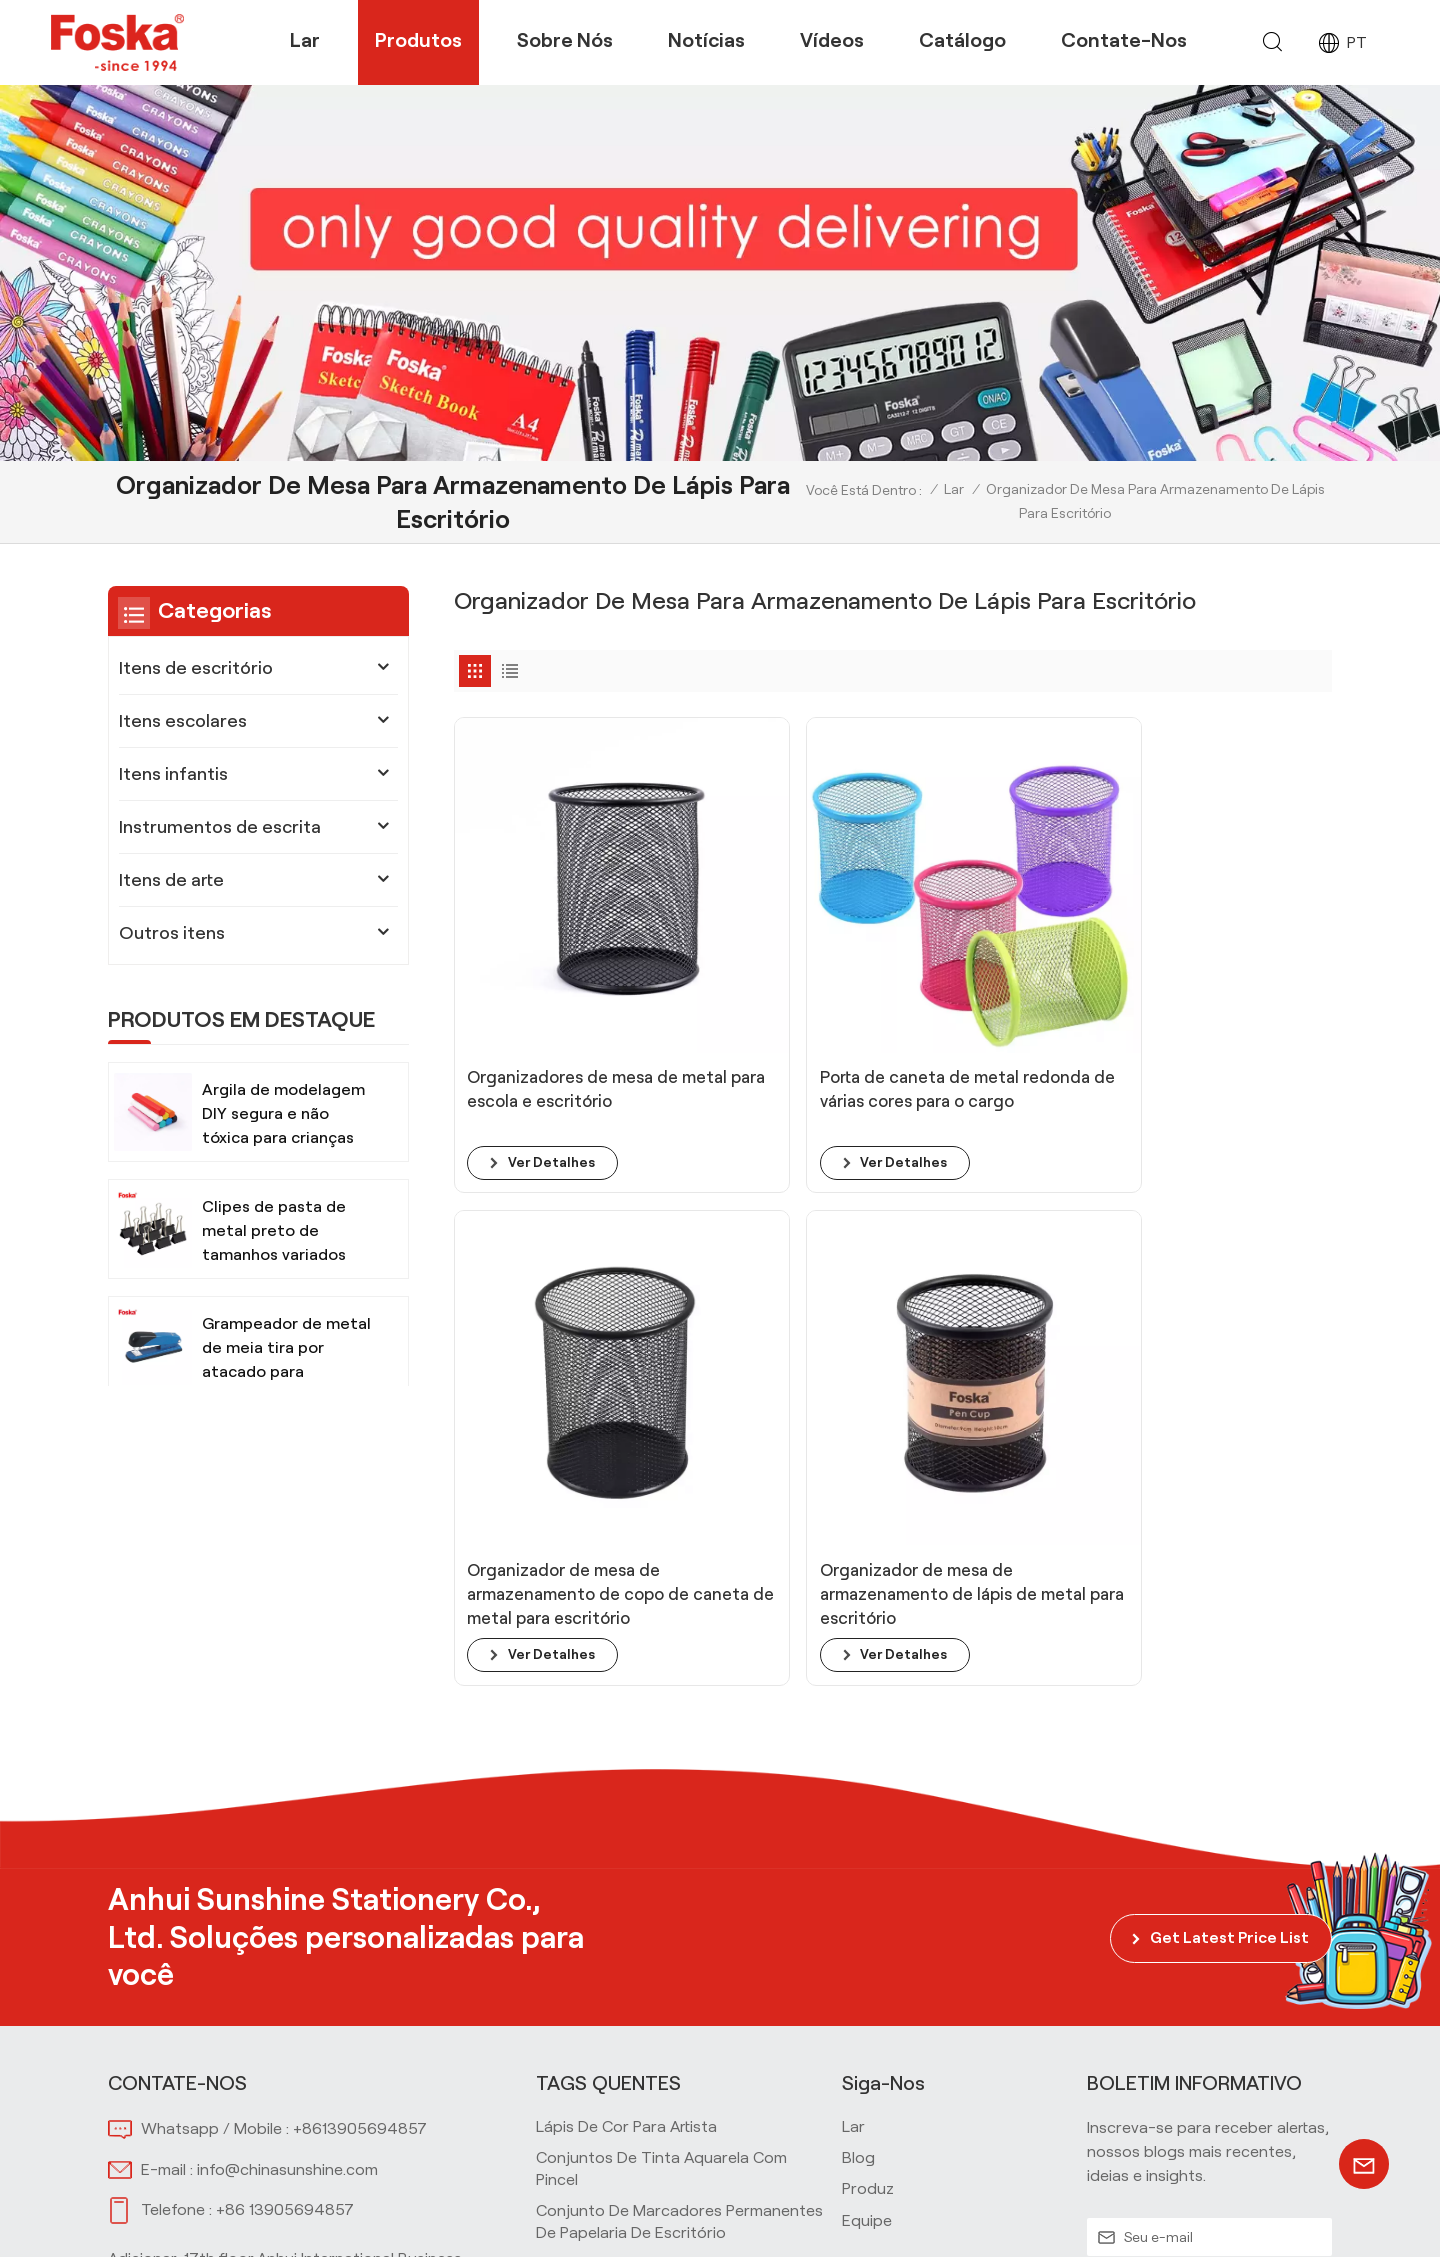  What do you see at coordinates (771, 973) in the screenshot?
I see `Porta de caneta de metal redonda de várias cores para o cargo` at bounding box center [771, 973].